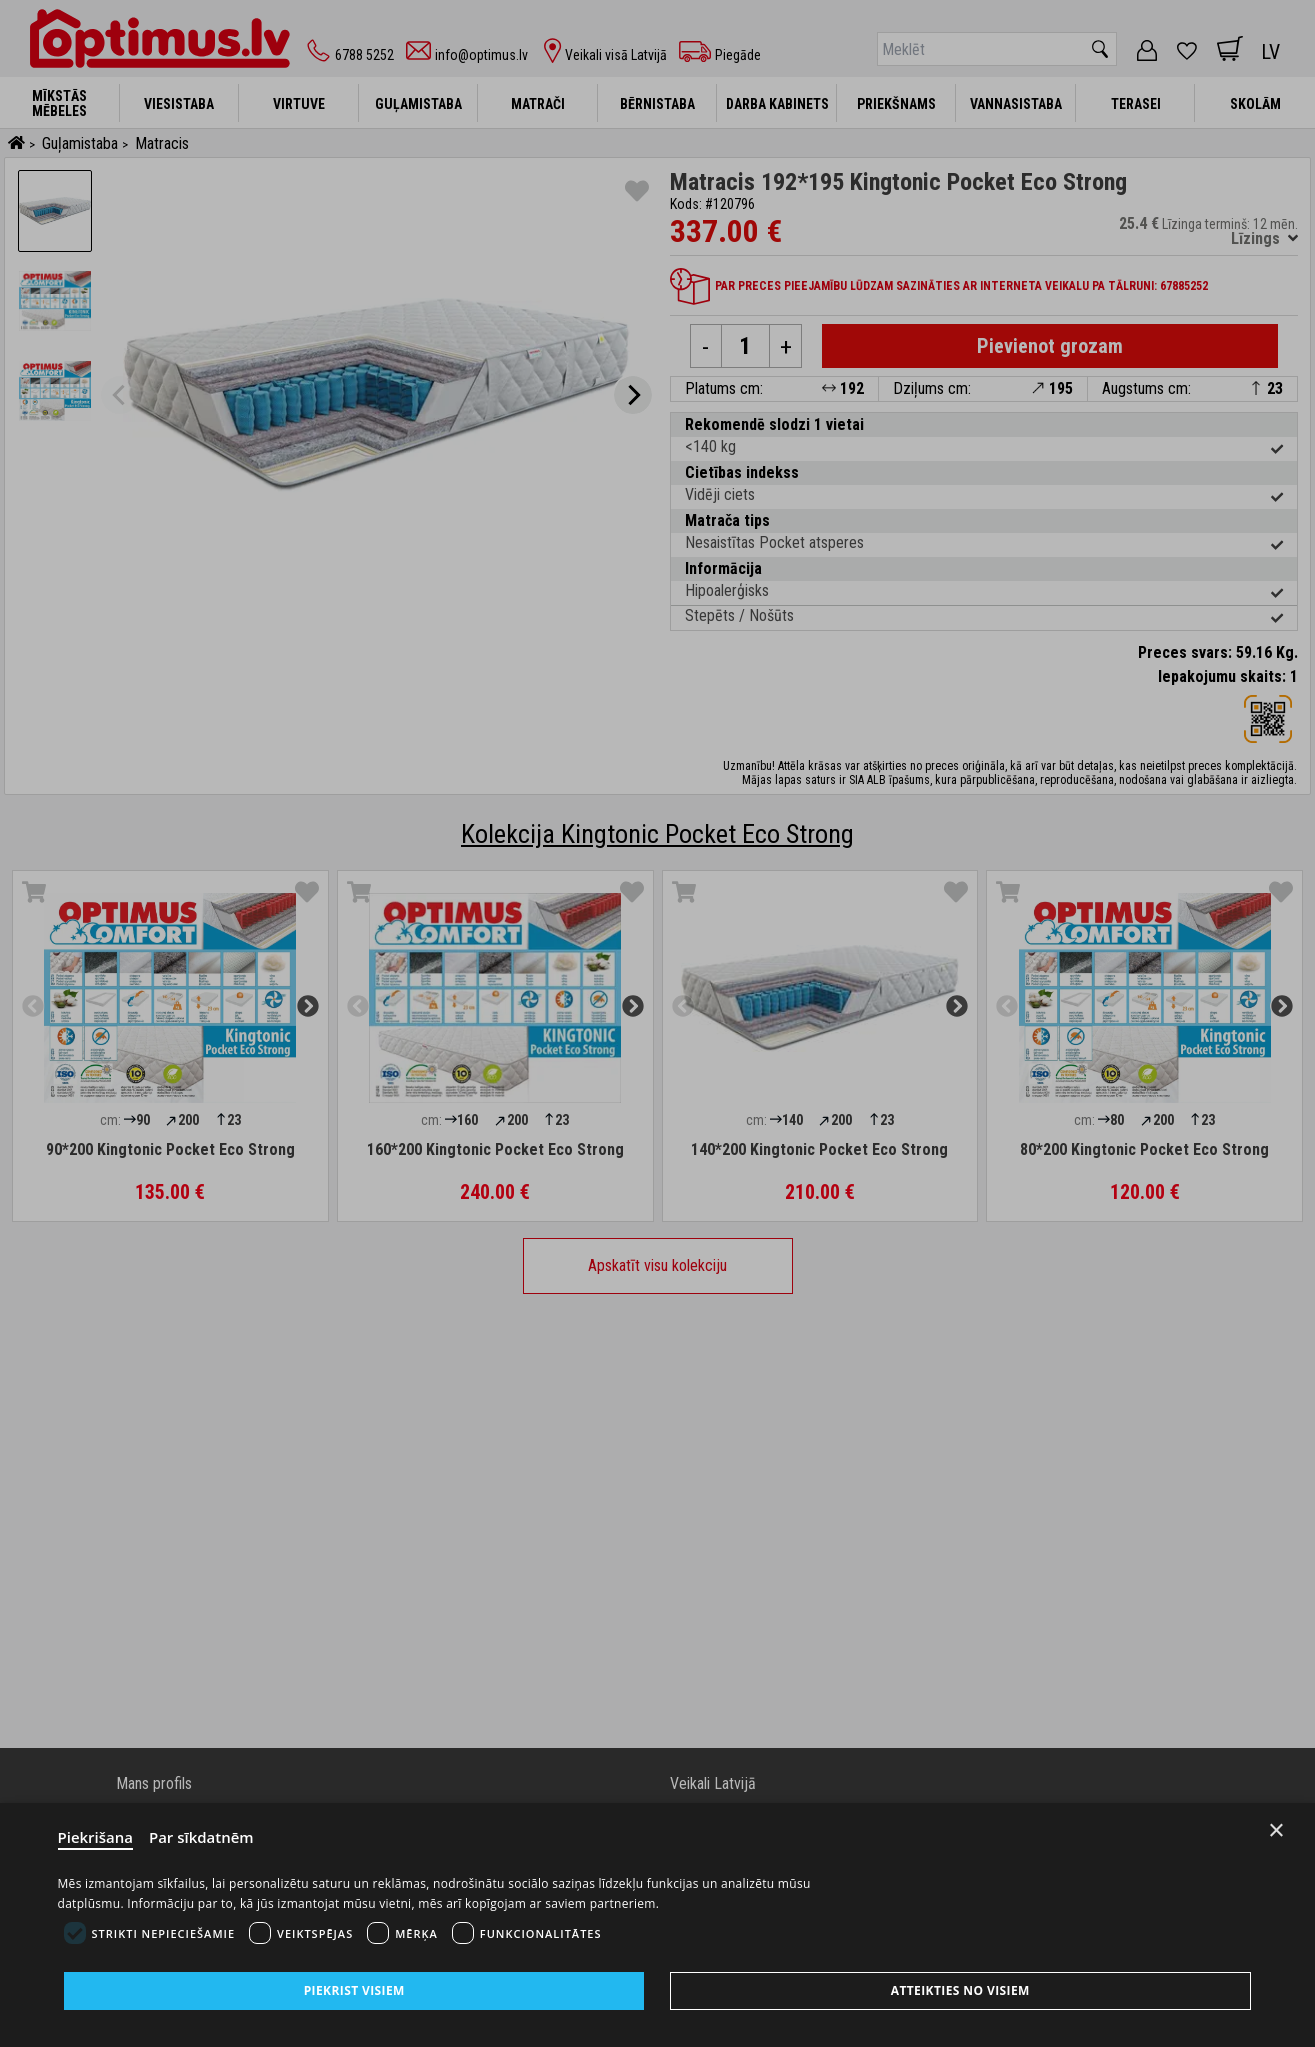 This screenshot has width=1315, height=2047. What do you see at coordinates (201, 1837) in the screenshot?
I see `Par sīkdatnēm` at bounding box center [201, 1837].